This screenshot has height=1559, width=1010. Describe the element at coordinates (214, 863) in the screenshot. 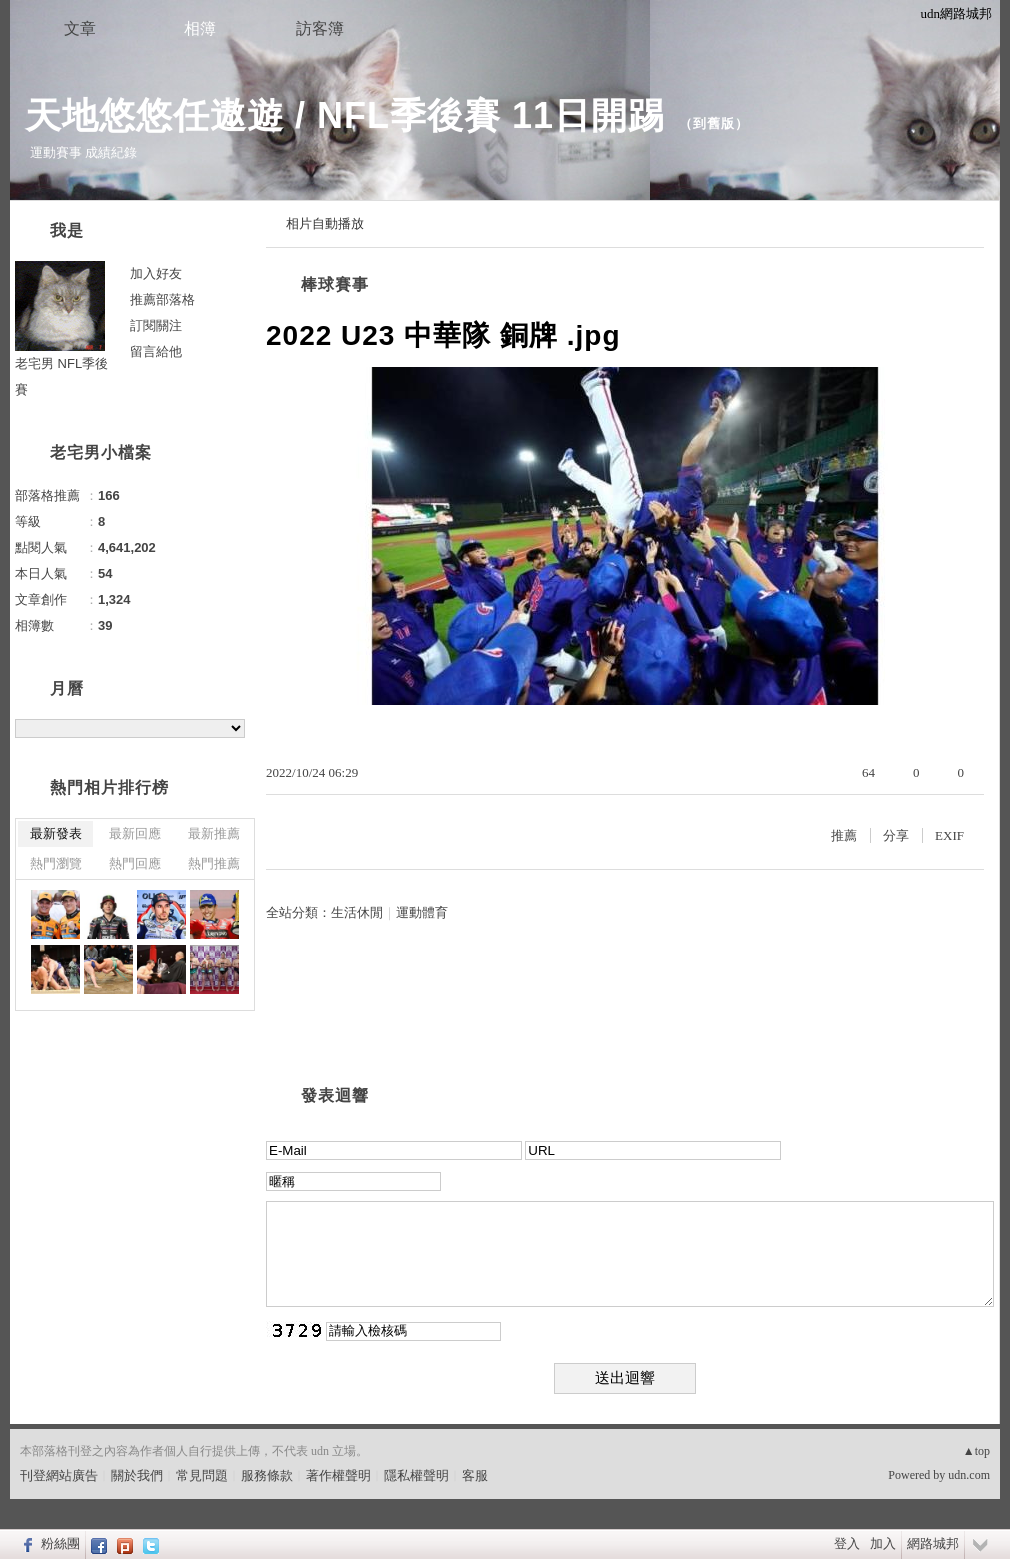

I see `熱門推薦` at that location.